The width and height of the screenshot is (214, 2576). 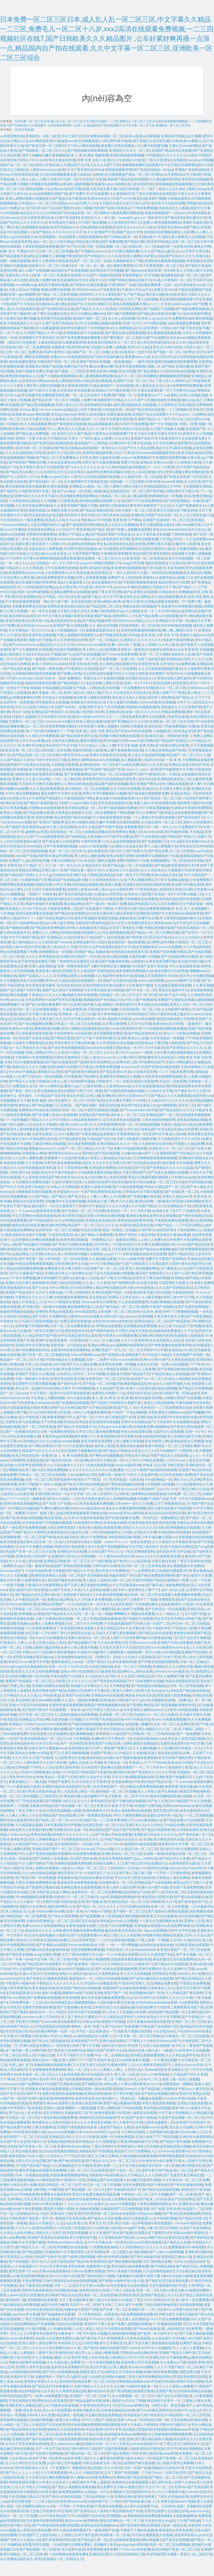 What do you see at coordinates (202, 246) in the screenshot?
I see `激情文学网` at bounding box center [202, 246].